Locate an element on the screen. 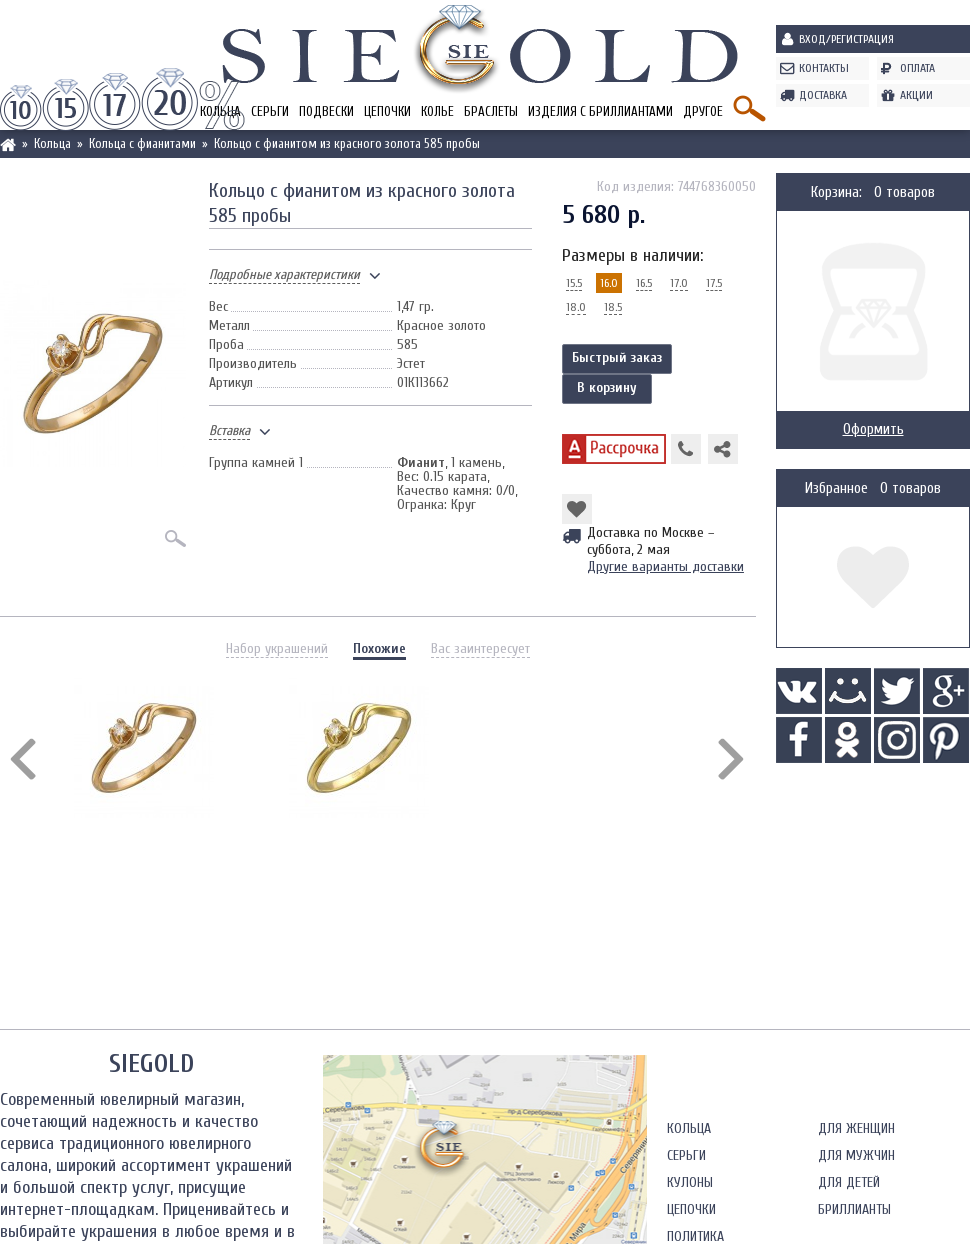  Подвески is located at coordinates (326, 111).